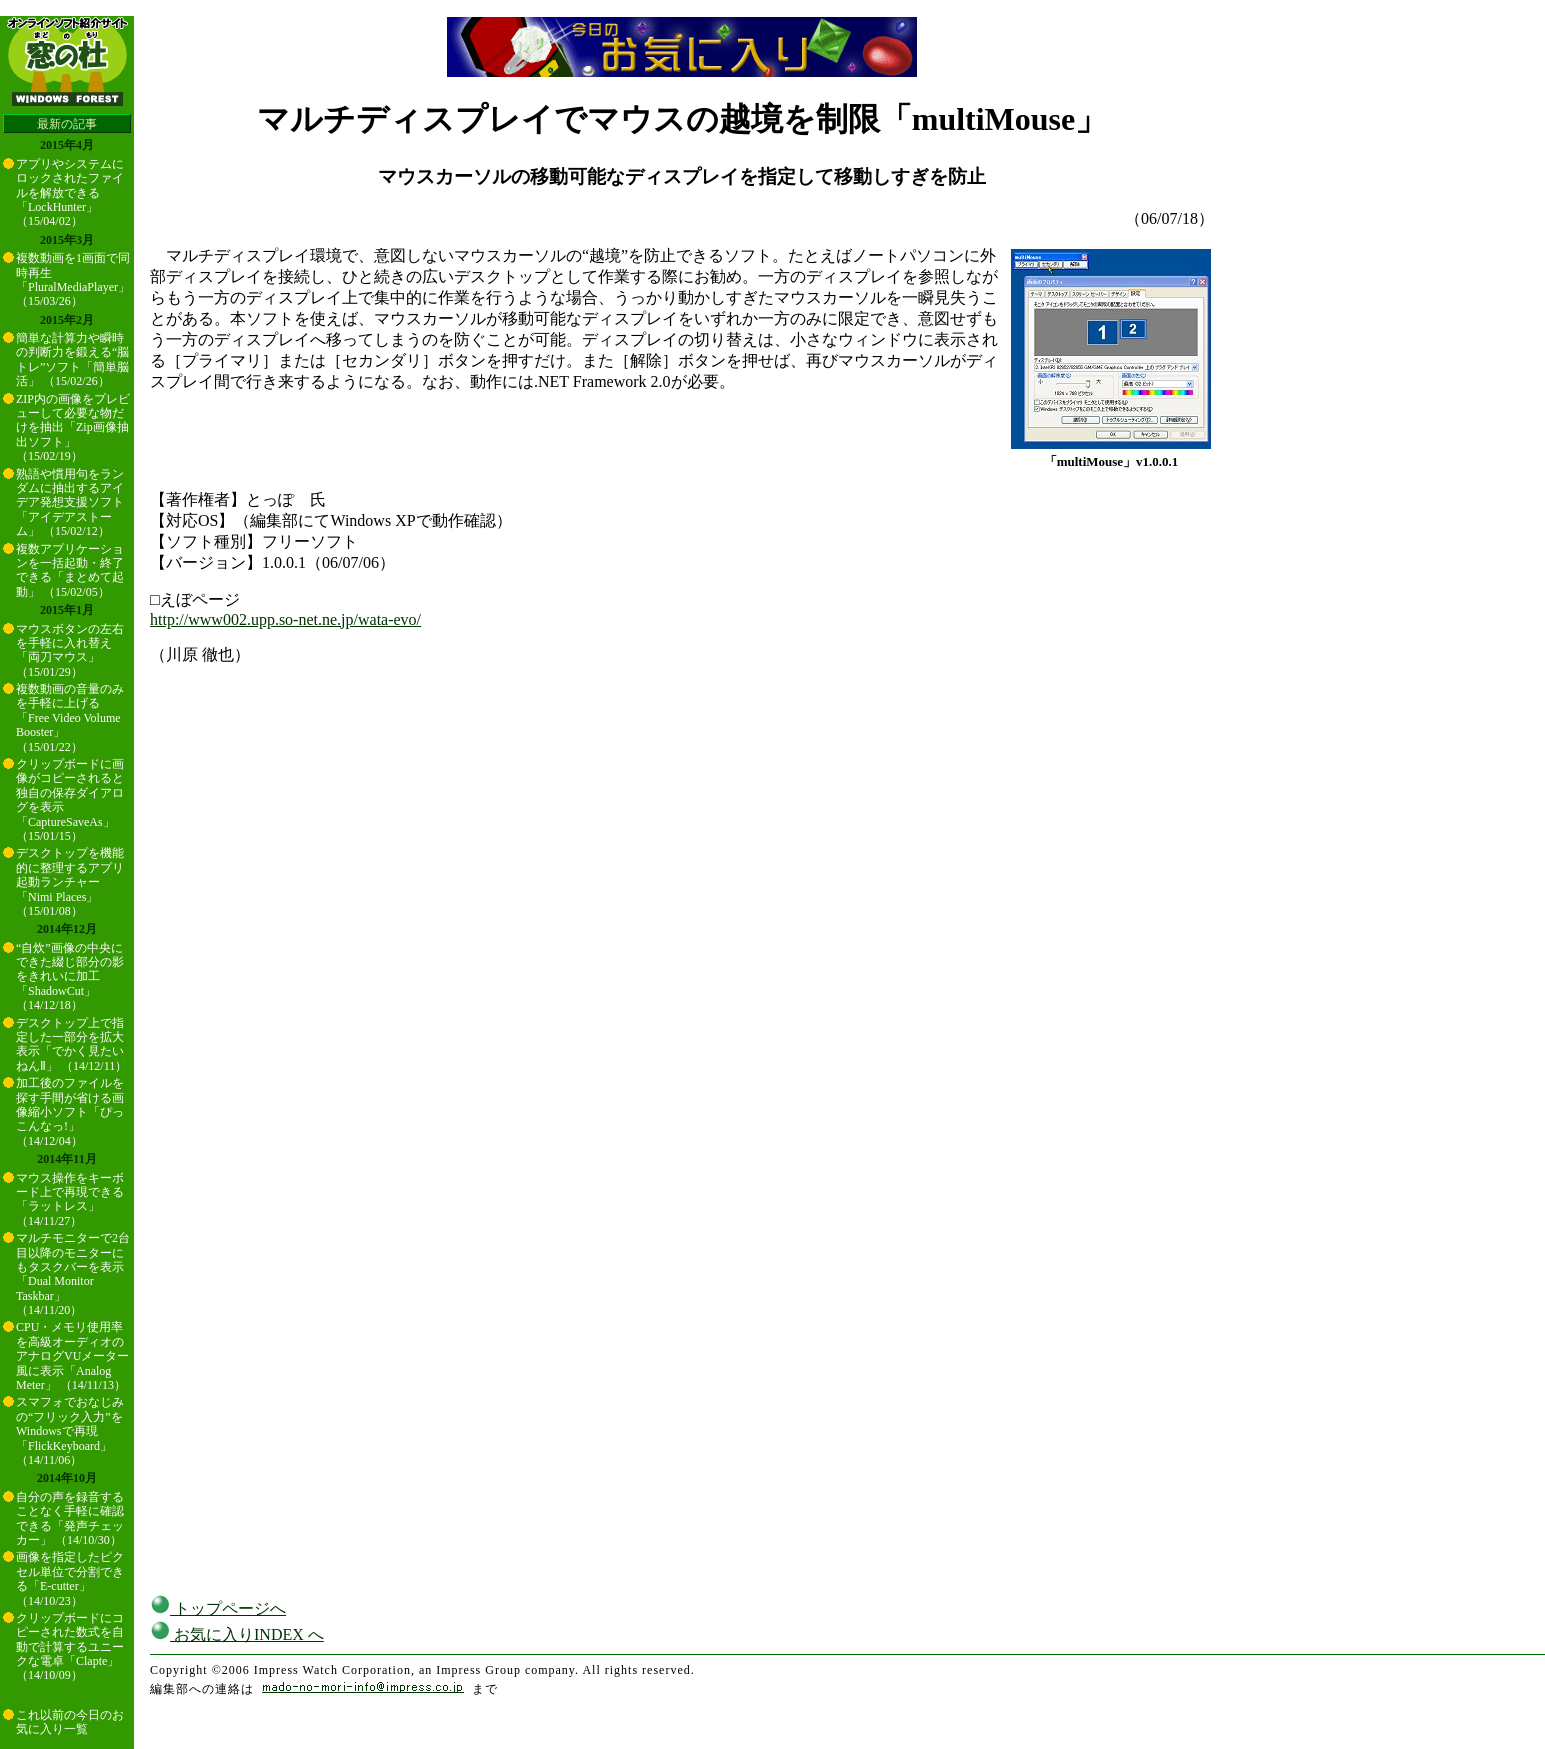  I want to click on トップページへ, so click(218, 1608).